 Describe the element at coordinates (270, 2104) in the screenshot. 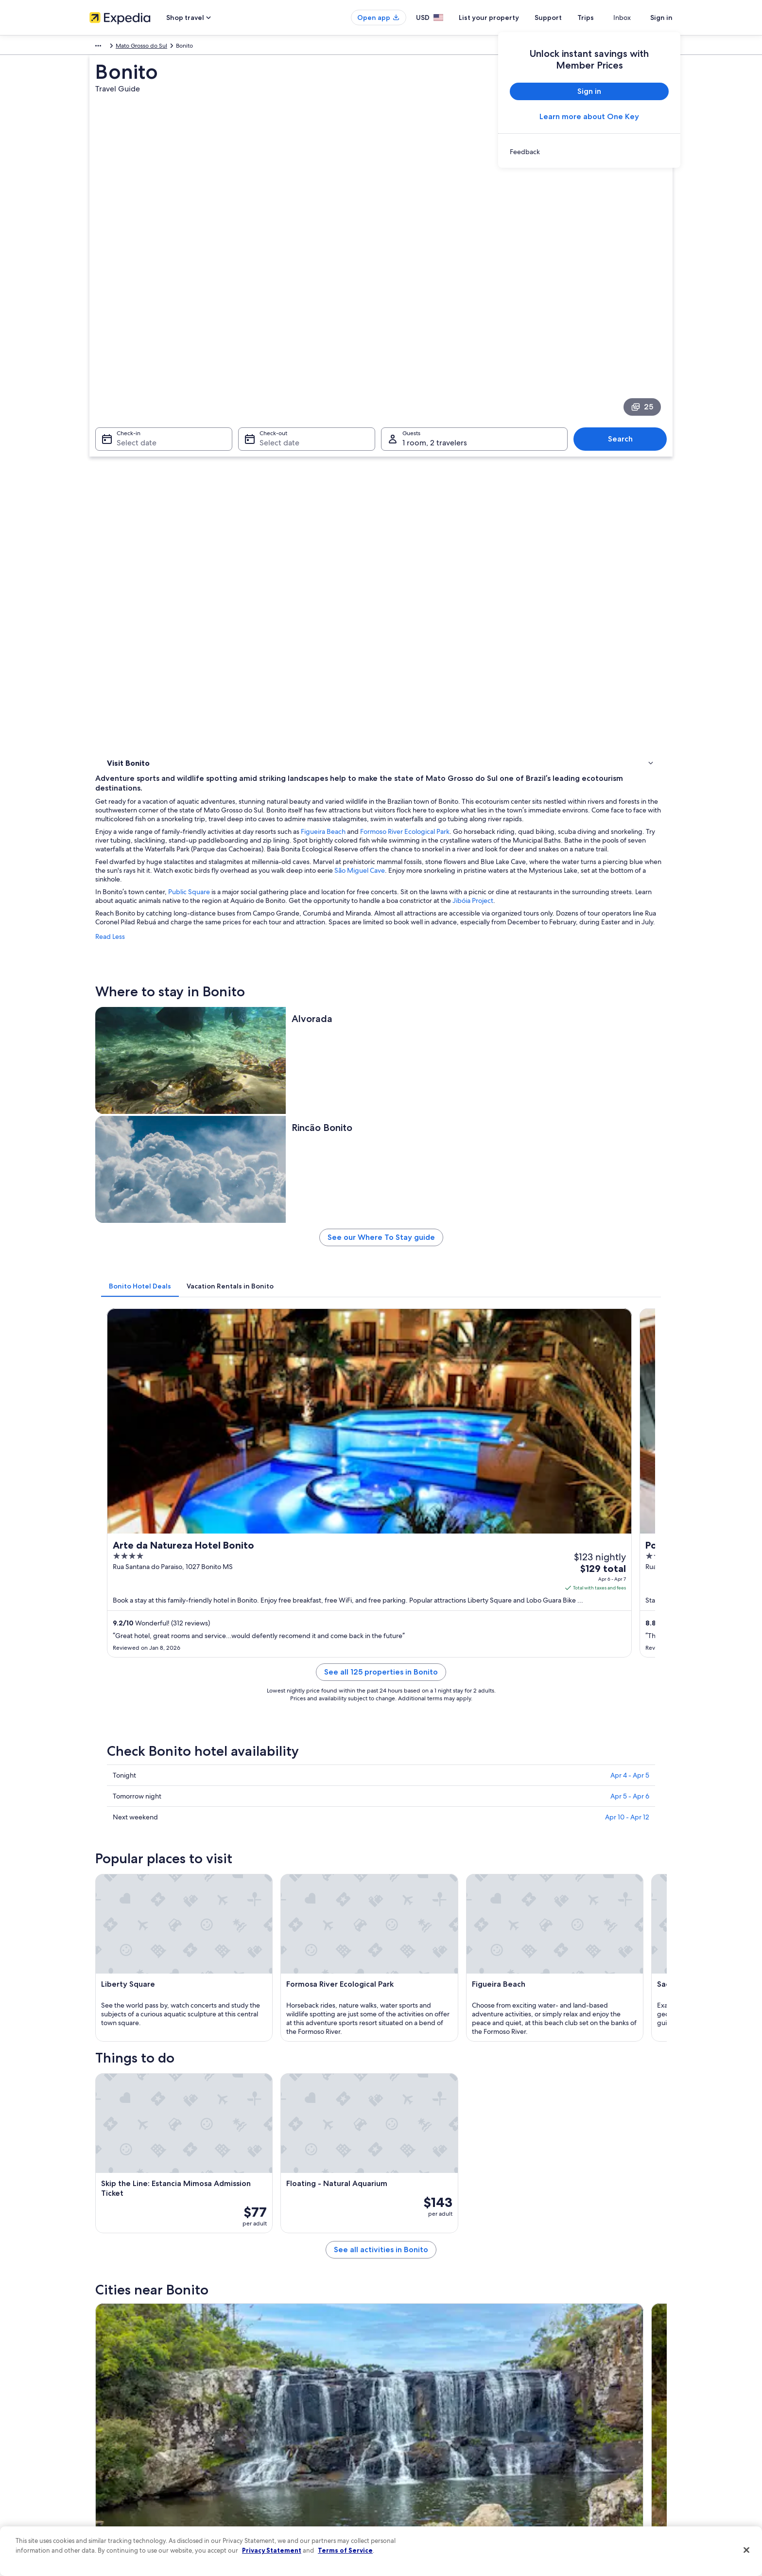

I see `Porto Murtinho [link]` at that location.